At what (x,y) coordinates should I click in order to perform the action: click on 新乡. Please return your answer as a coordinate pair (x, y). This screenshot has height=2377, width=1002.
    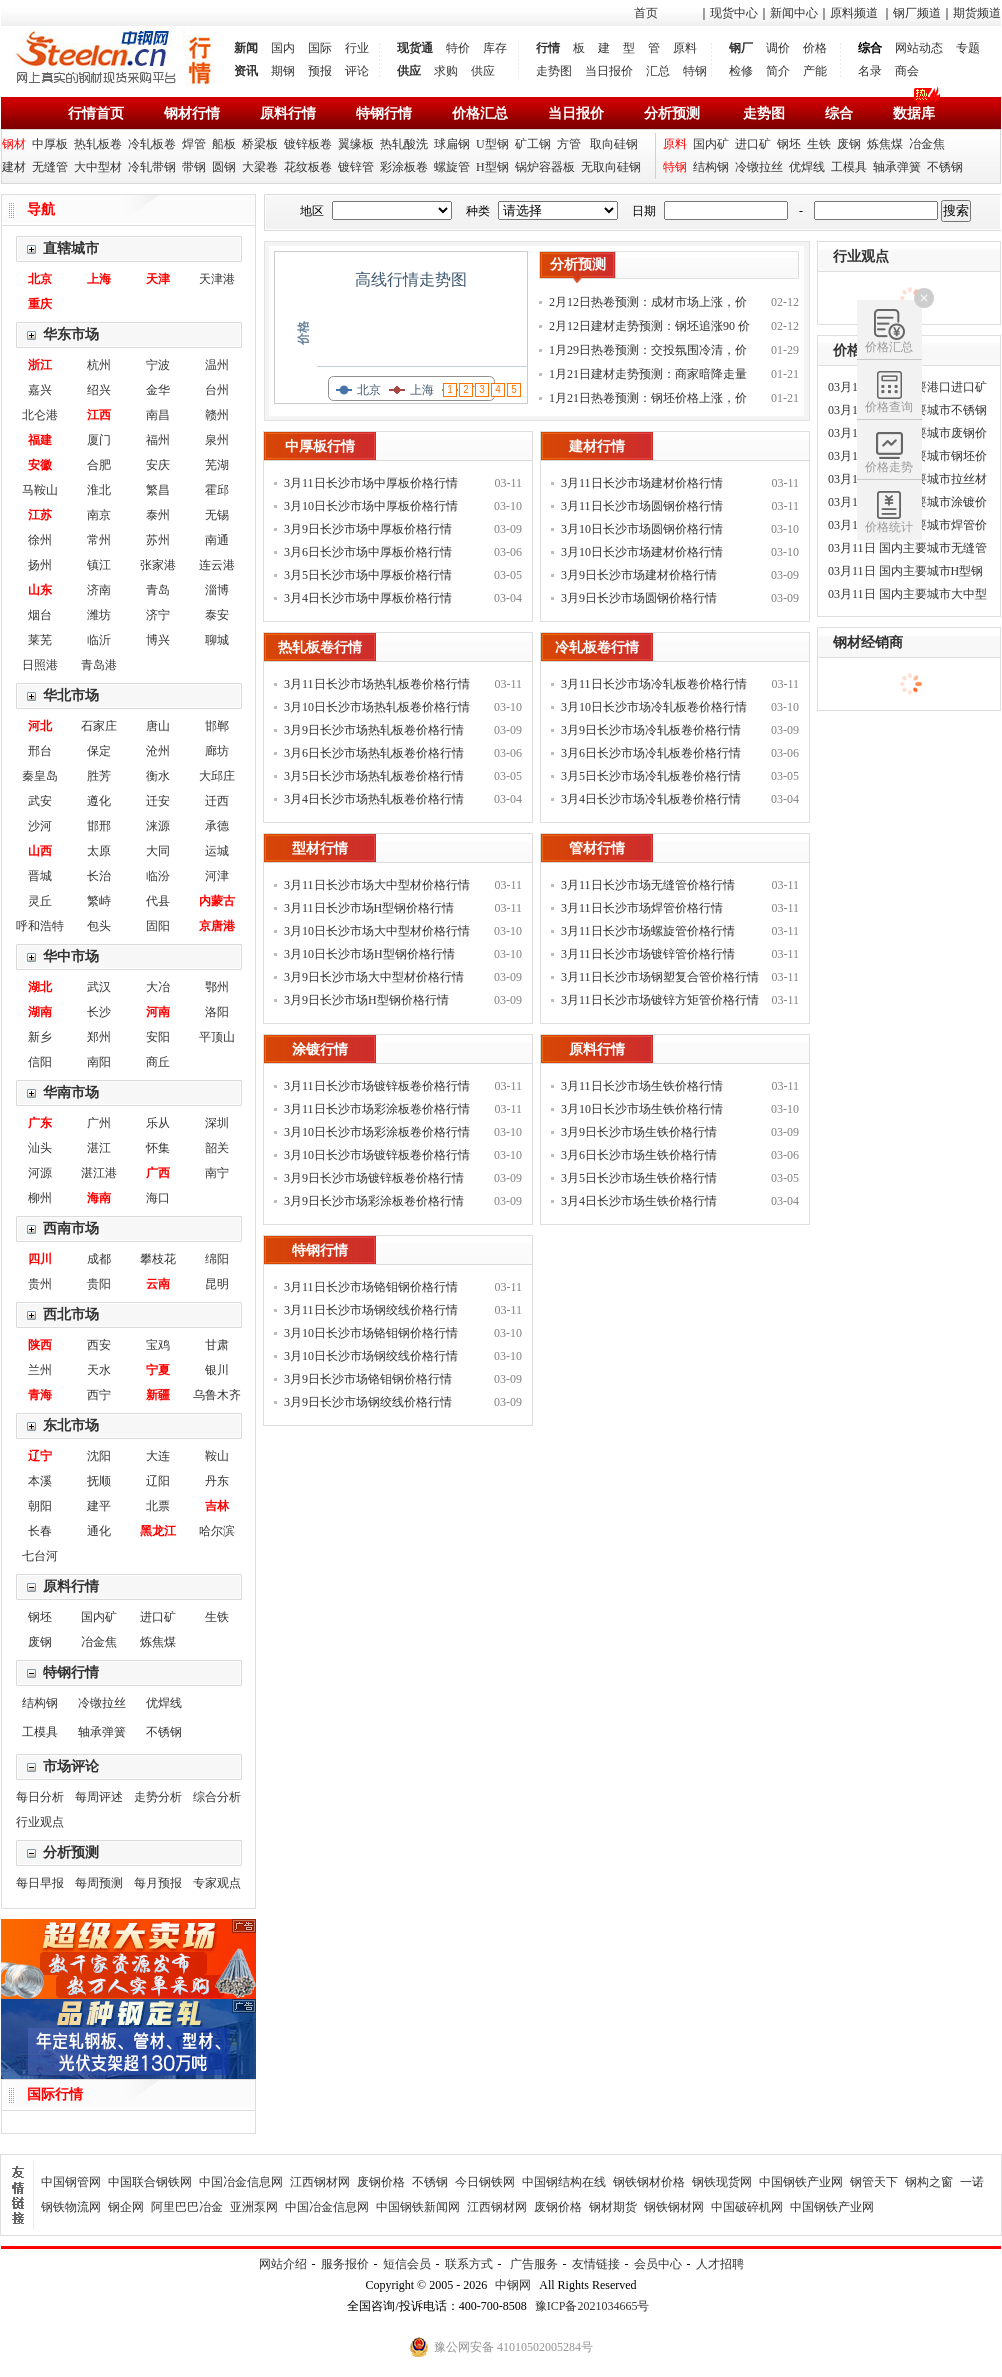
    Looking at the image, I should click on (40, 1037).